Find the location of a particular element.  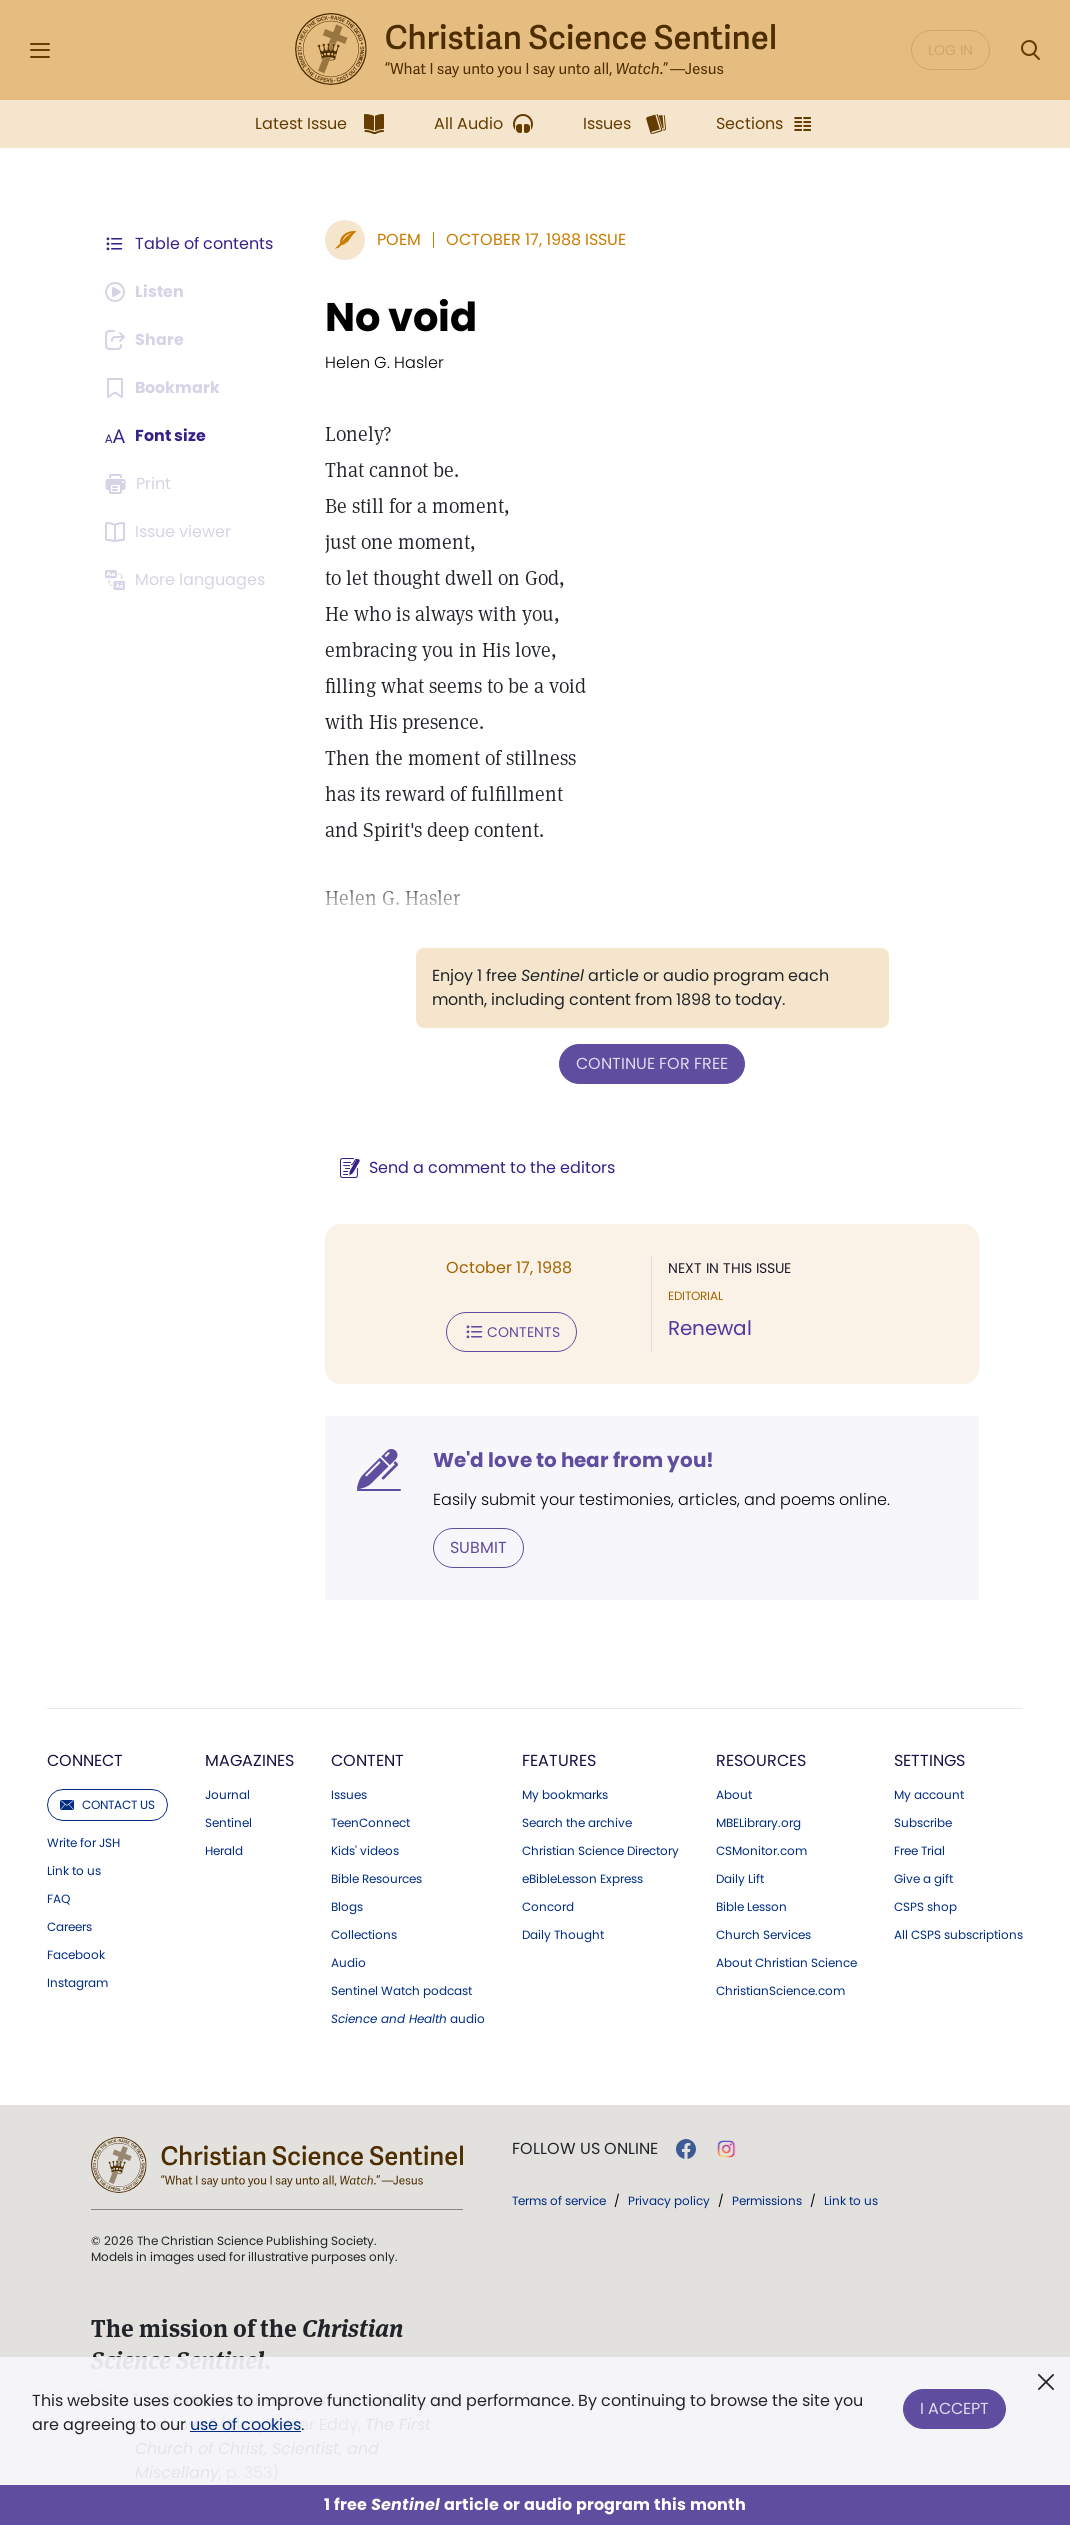

[Subscribe or log in to bookmark this page.] is located at coordinates (162, 388).